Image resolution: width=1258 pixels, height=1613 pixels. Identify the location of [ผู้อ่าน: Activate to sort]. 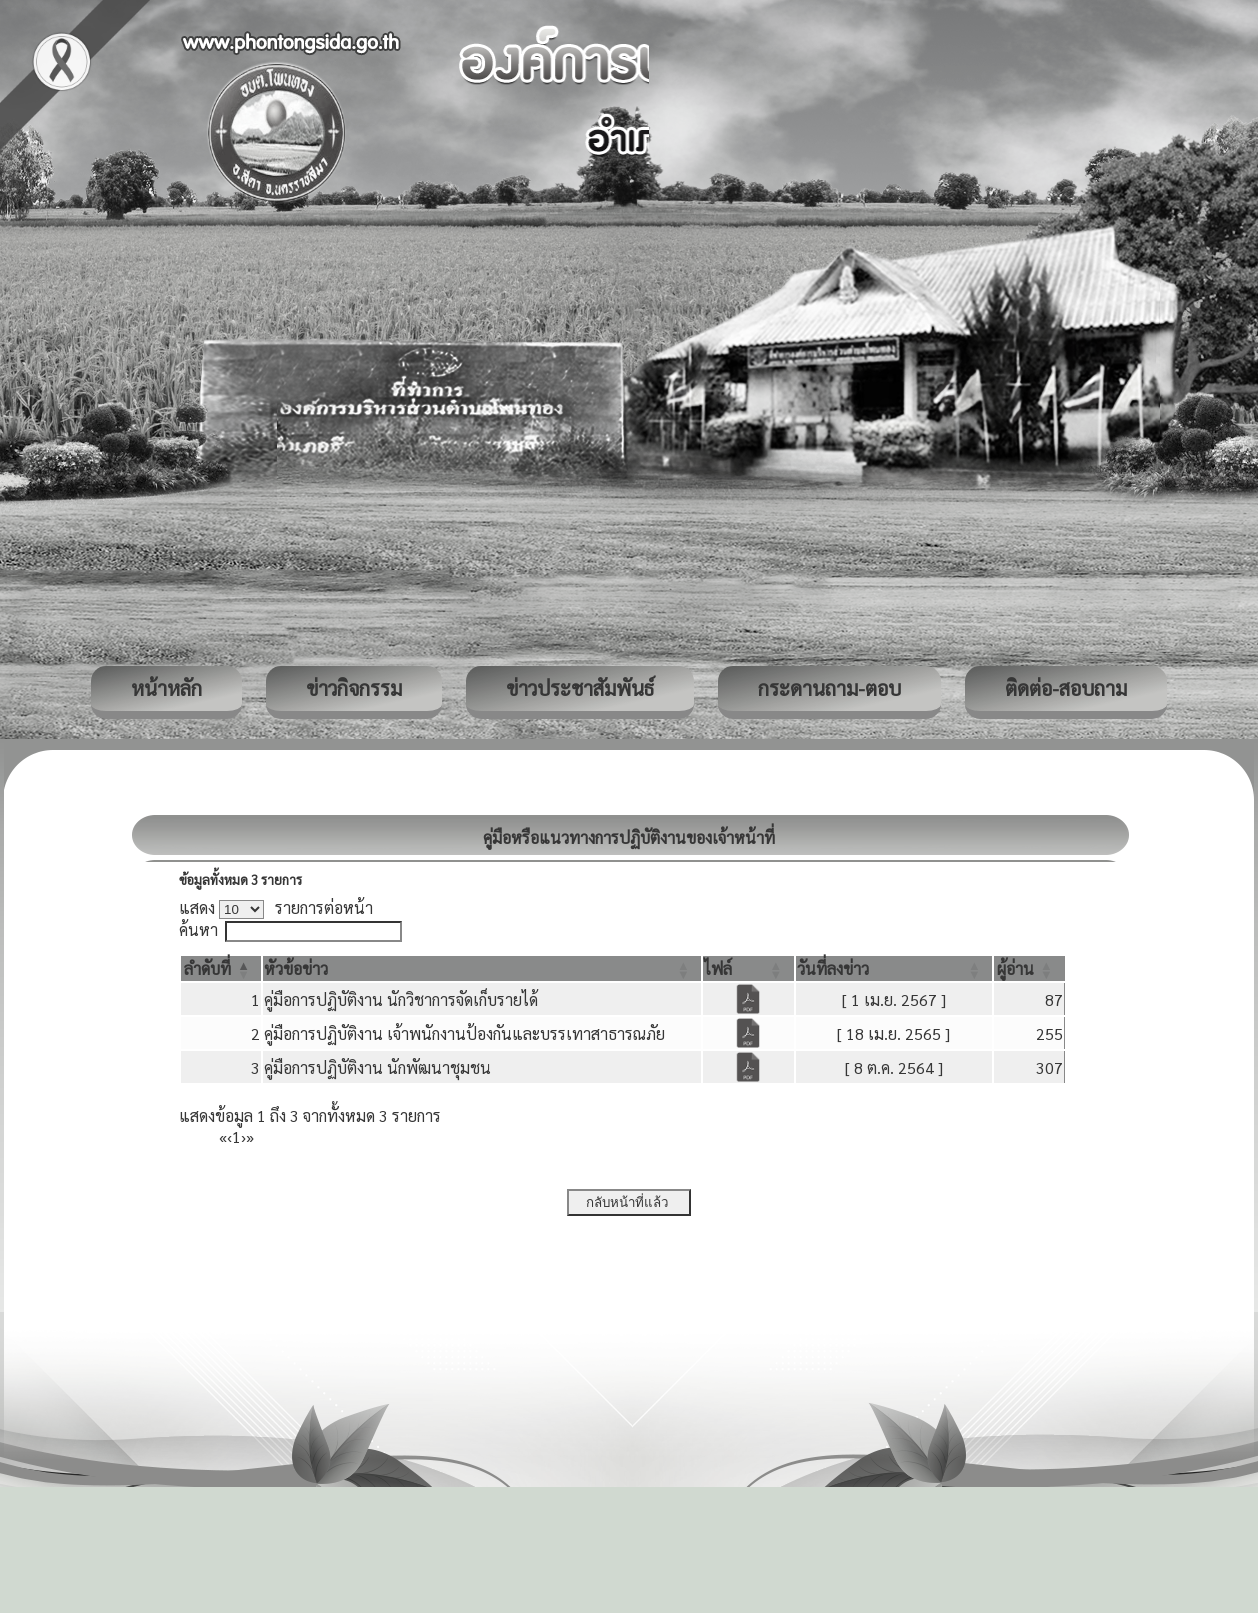
(1029, 968).